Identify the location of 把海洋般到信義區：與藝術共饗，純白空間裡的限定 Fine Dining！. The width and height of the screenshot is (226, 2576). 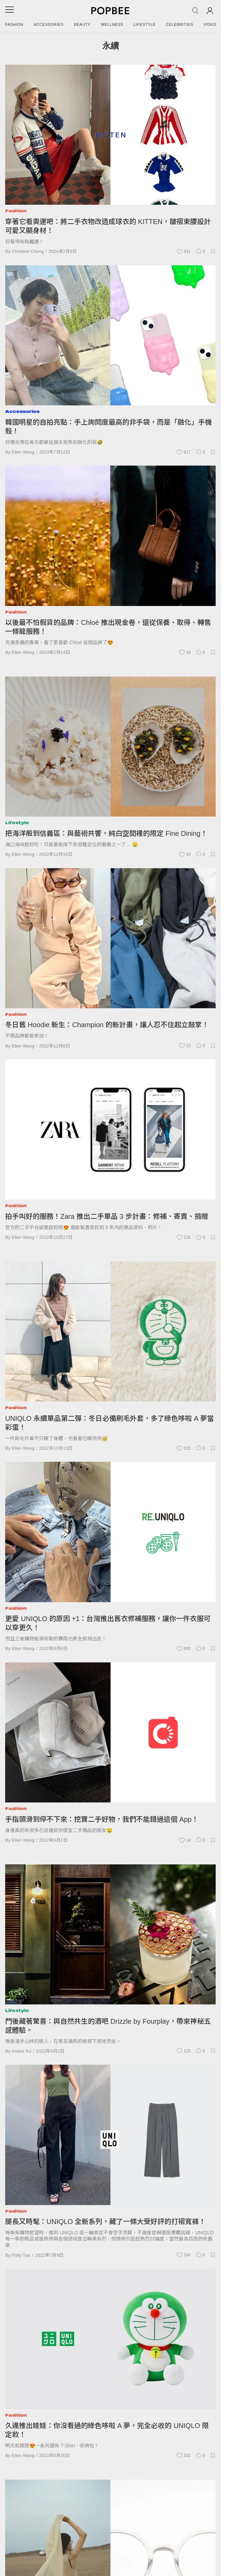
(106, 833).